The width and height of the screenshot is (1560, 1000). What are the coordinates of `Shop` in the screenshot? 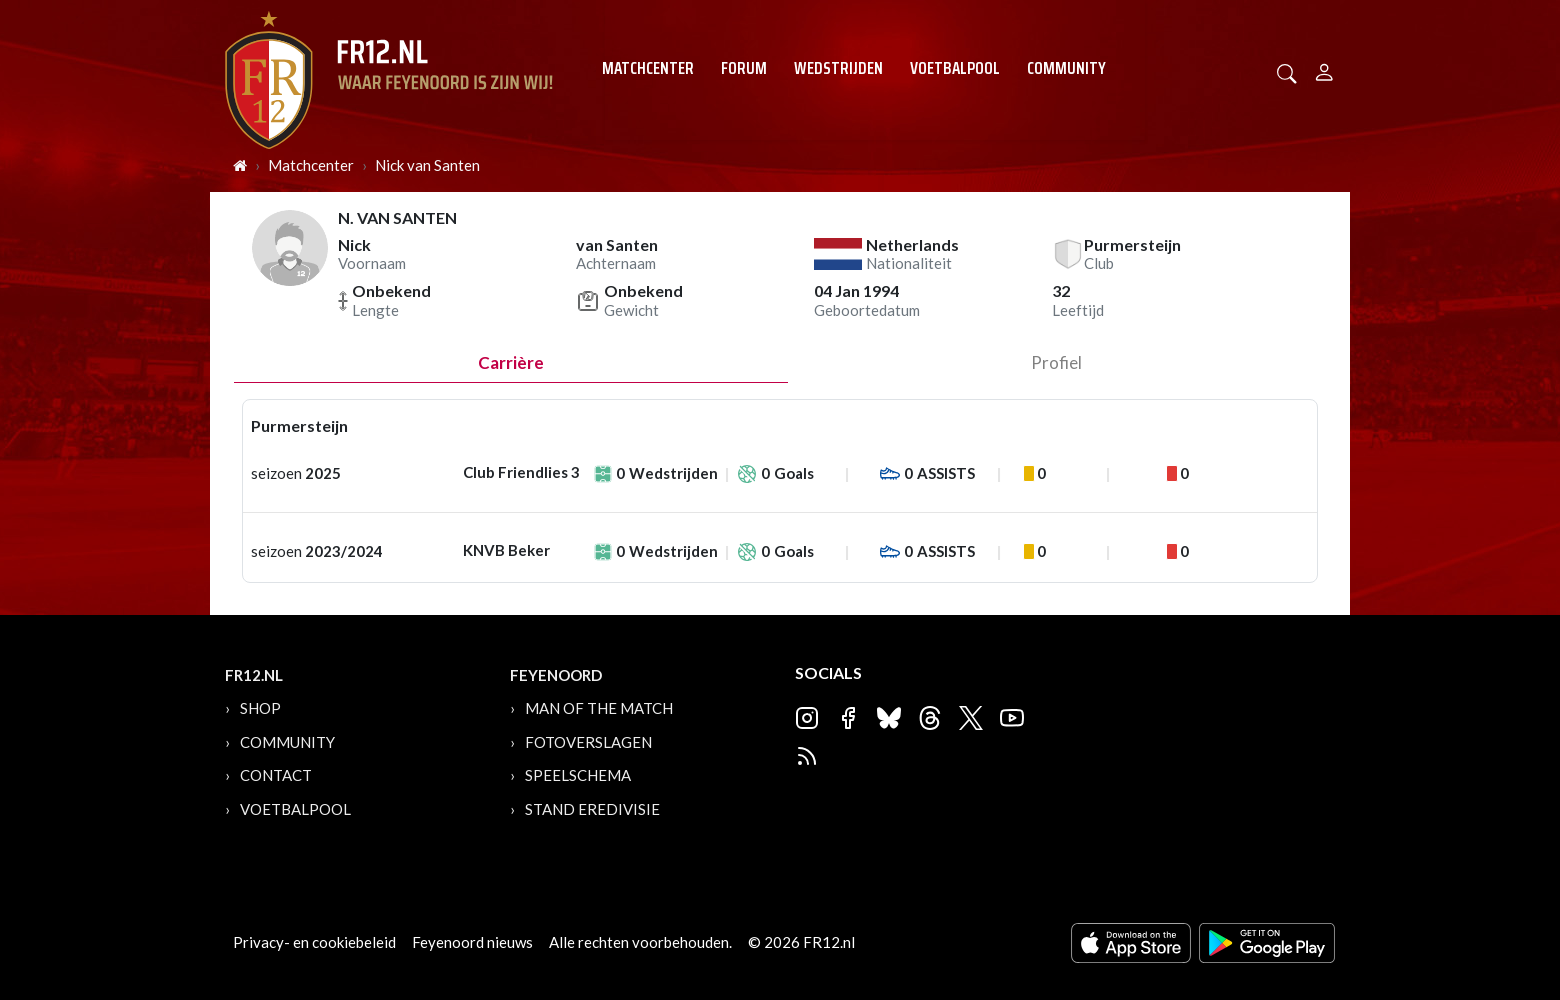 It's located at (260, 708).